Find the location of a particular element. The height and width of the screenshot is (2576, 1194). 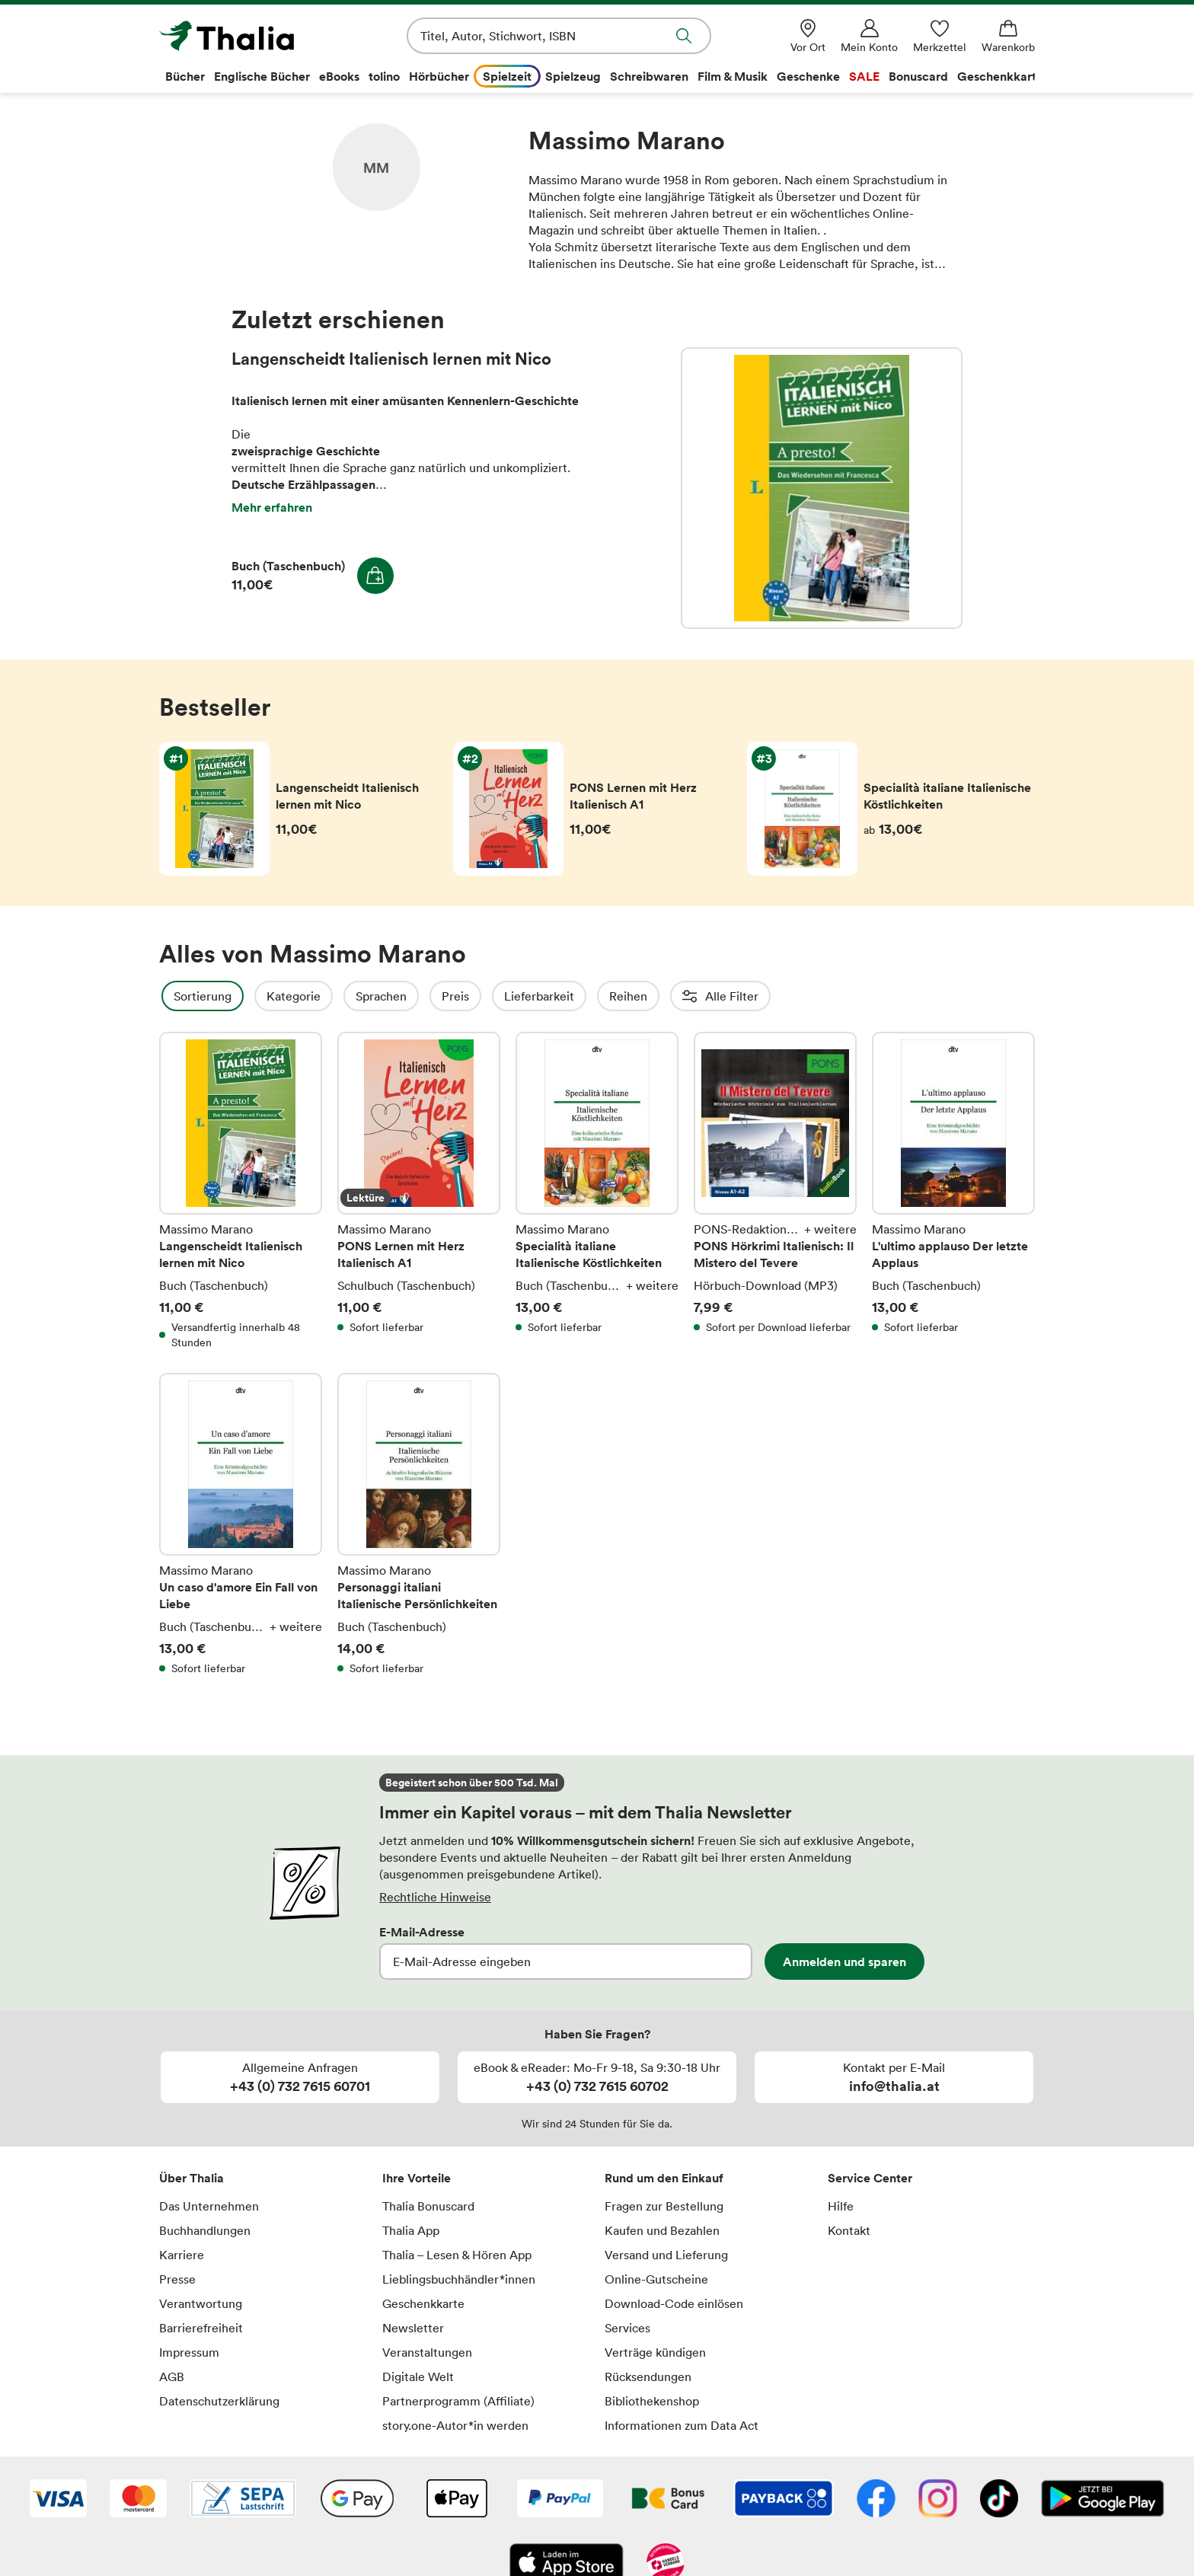

Kaufen und Bezahlen is located at coordinates (662, 2230).